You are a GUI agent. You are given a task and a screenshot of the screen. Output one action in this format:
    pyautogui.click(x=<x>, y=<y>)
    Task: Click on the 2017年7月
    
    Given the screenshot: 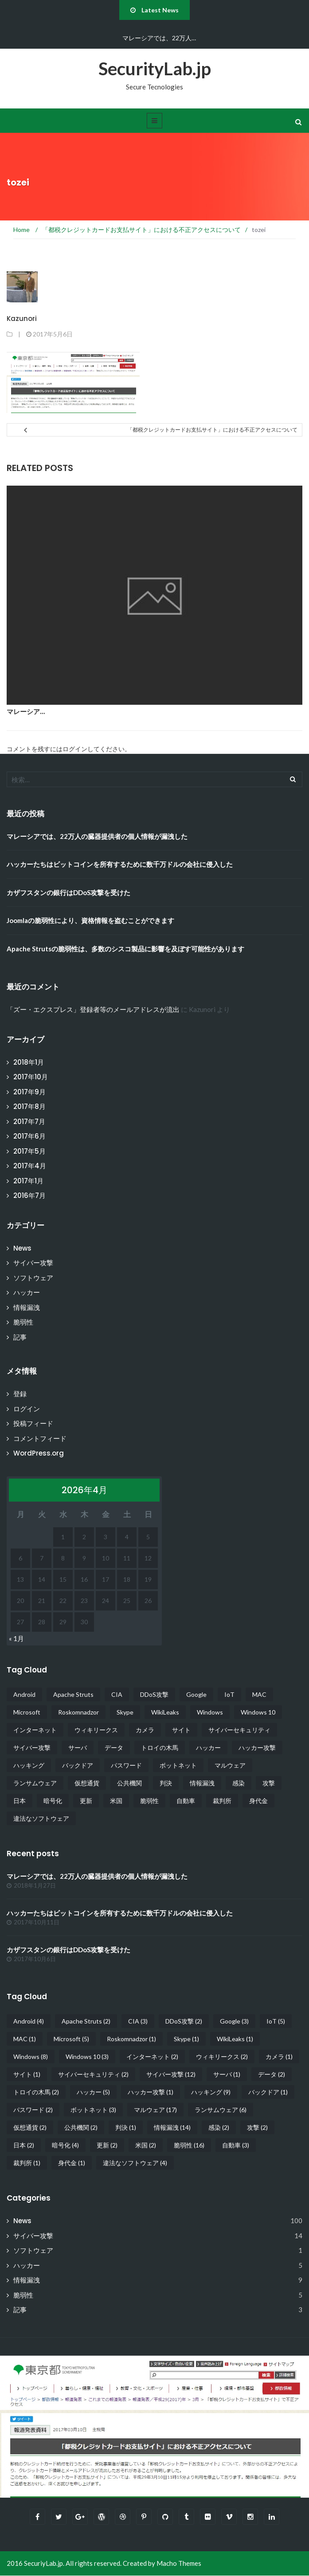 What is the action you would take?
    pyautogui.click(x=29, y=1121)
    